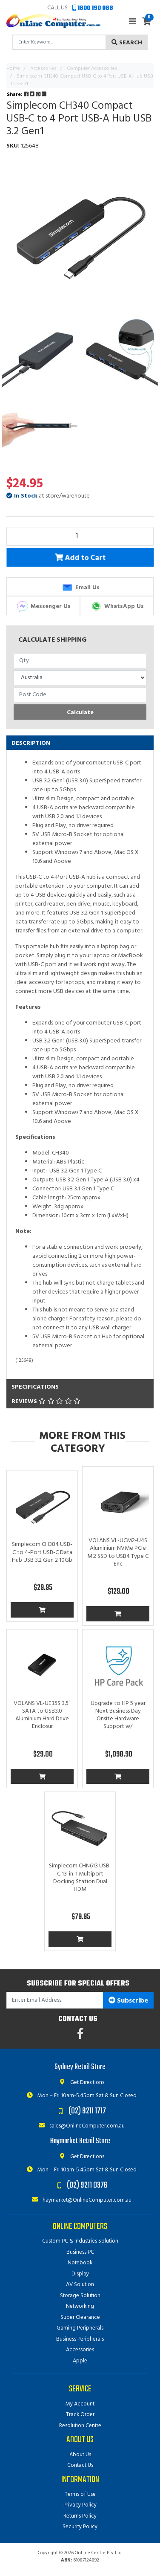 Image resolution: width=160 pixels, height=2576 pixels. I want to click on Display, so click(80, 2273).